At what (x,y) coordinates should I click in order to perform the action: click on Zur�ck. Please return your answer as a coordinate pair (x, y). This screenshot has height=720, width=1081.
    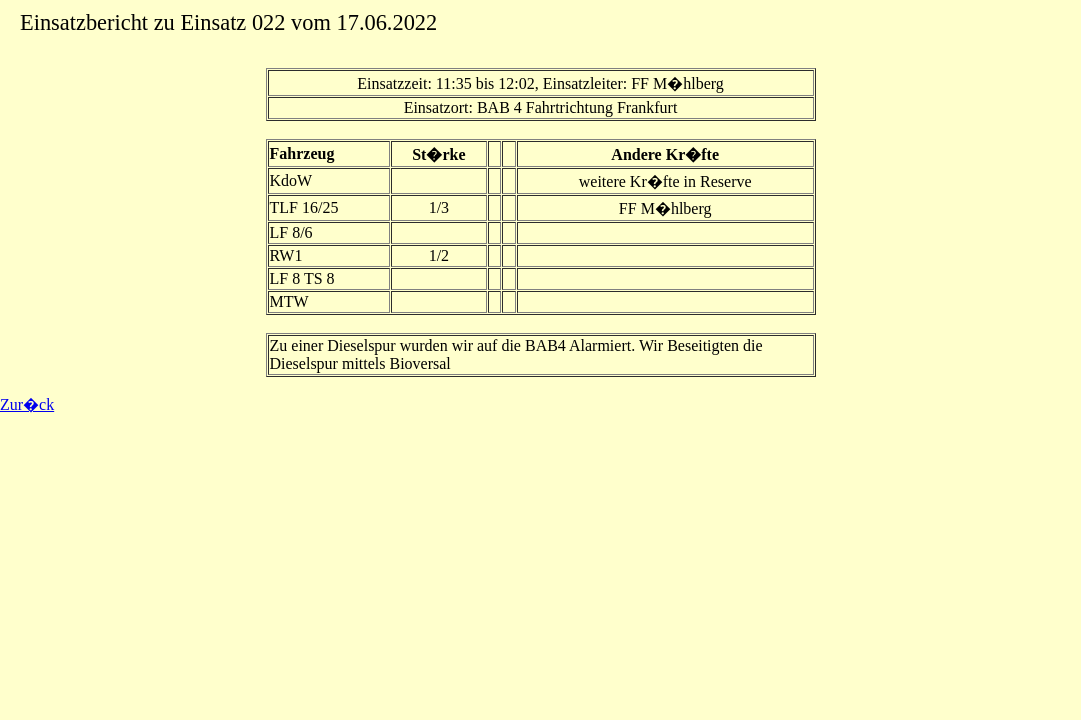
    Looking at the image, I should click on (27, 404).